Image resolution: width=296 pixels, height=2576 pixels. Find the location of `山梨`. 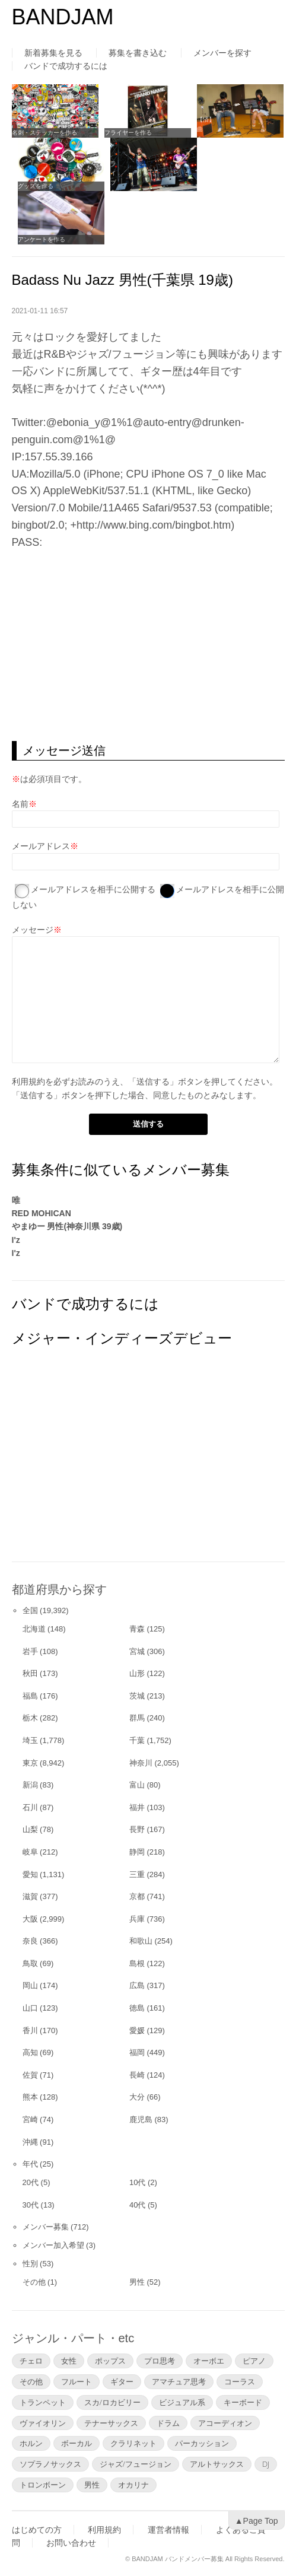

山梨 is located at coordinates (30, 1829).